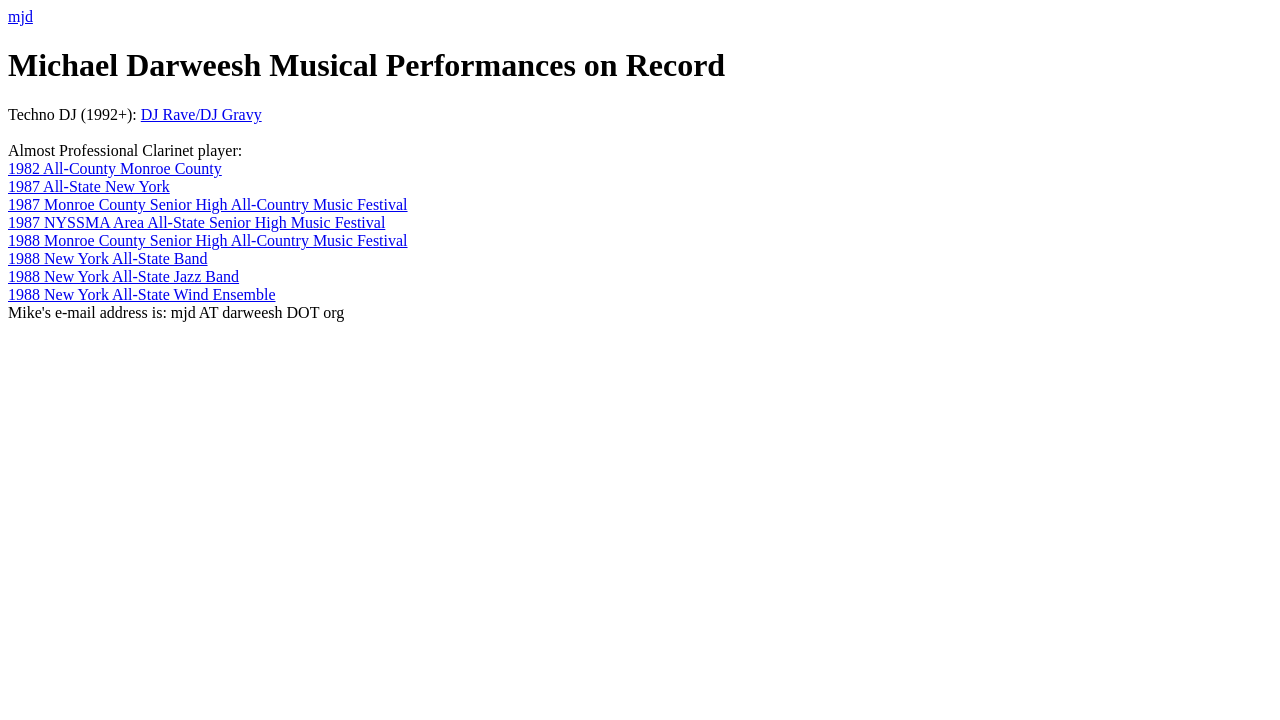  Describe the element at coordinates (89, 186) in the screenshot. I see `1987 All-State New York` at that location.